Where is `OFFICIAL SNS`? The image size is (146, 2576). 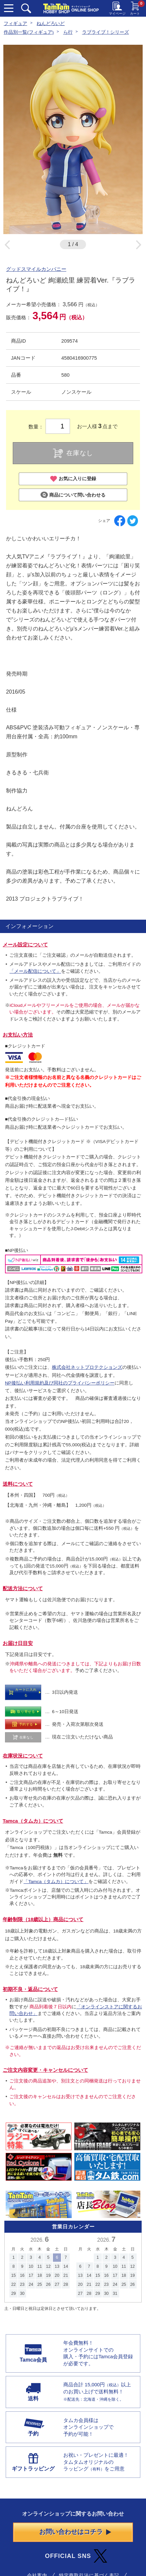 OFFICIAL SNS is located at coordinates (76, 2556).